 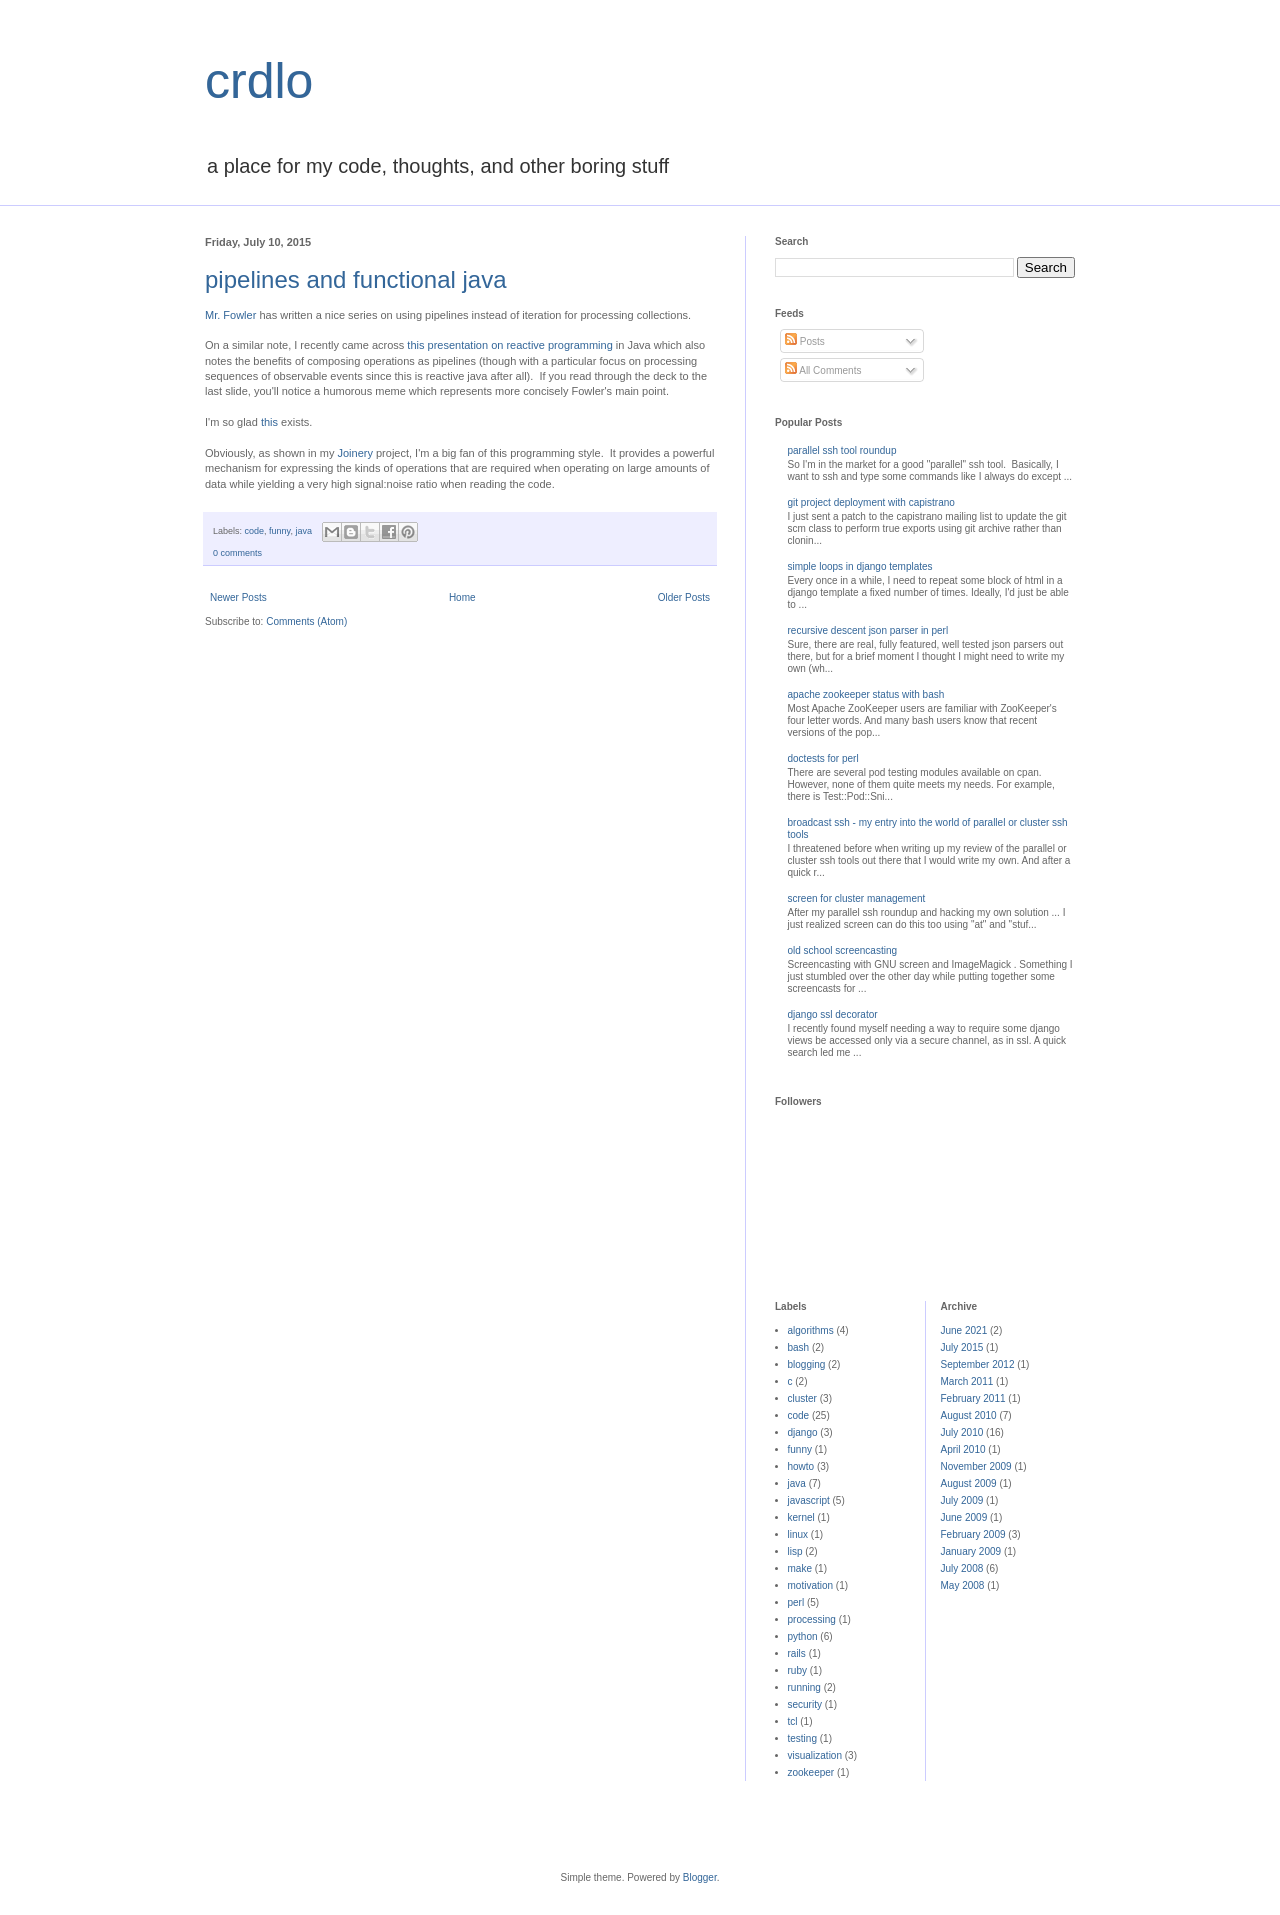 What do you see at coordinates (971, 1551) in the screenshot?
I see `January 2009` at bounding box center [971, 1551].